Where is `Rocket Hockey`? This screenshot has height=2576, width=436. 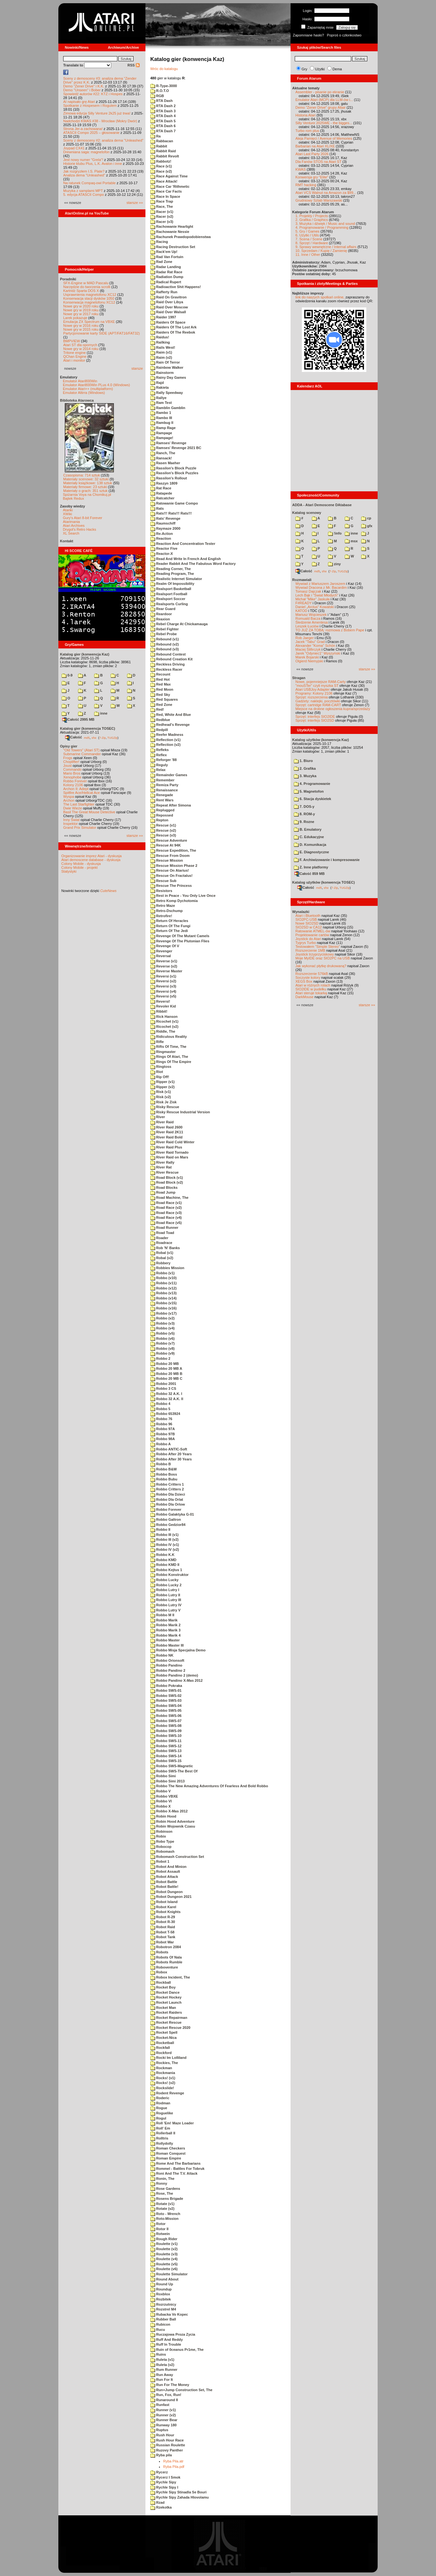
Rocket Hockey is located at coordinates (166, 1997).